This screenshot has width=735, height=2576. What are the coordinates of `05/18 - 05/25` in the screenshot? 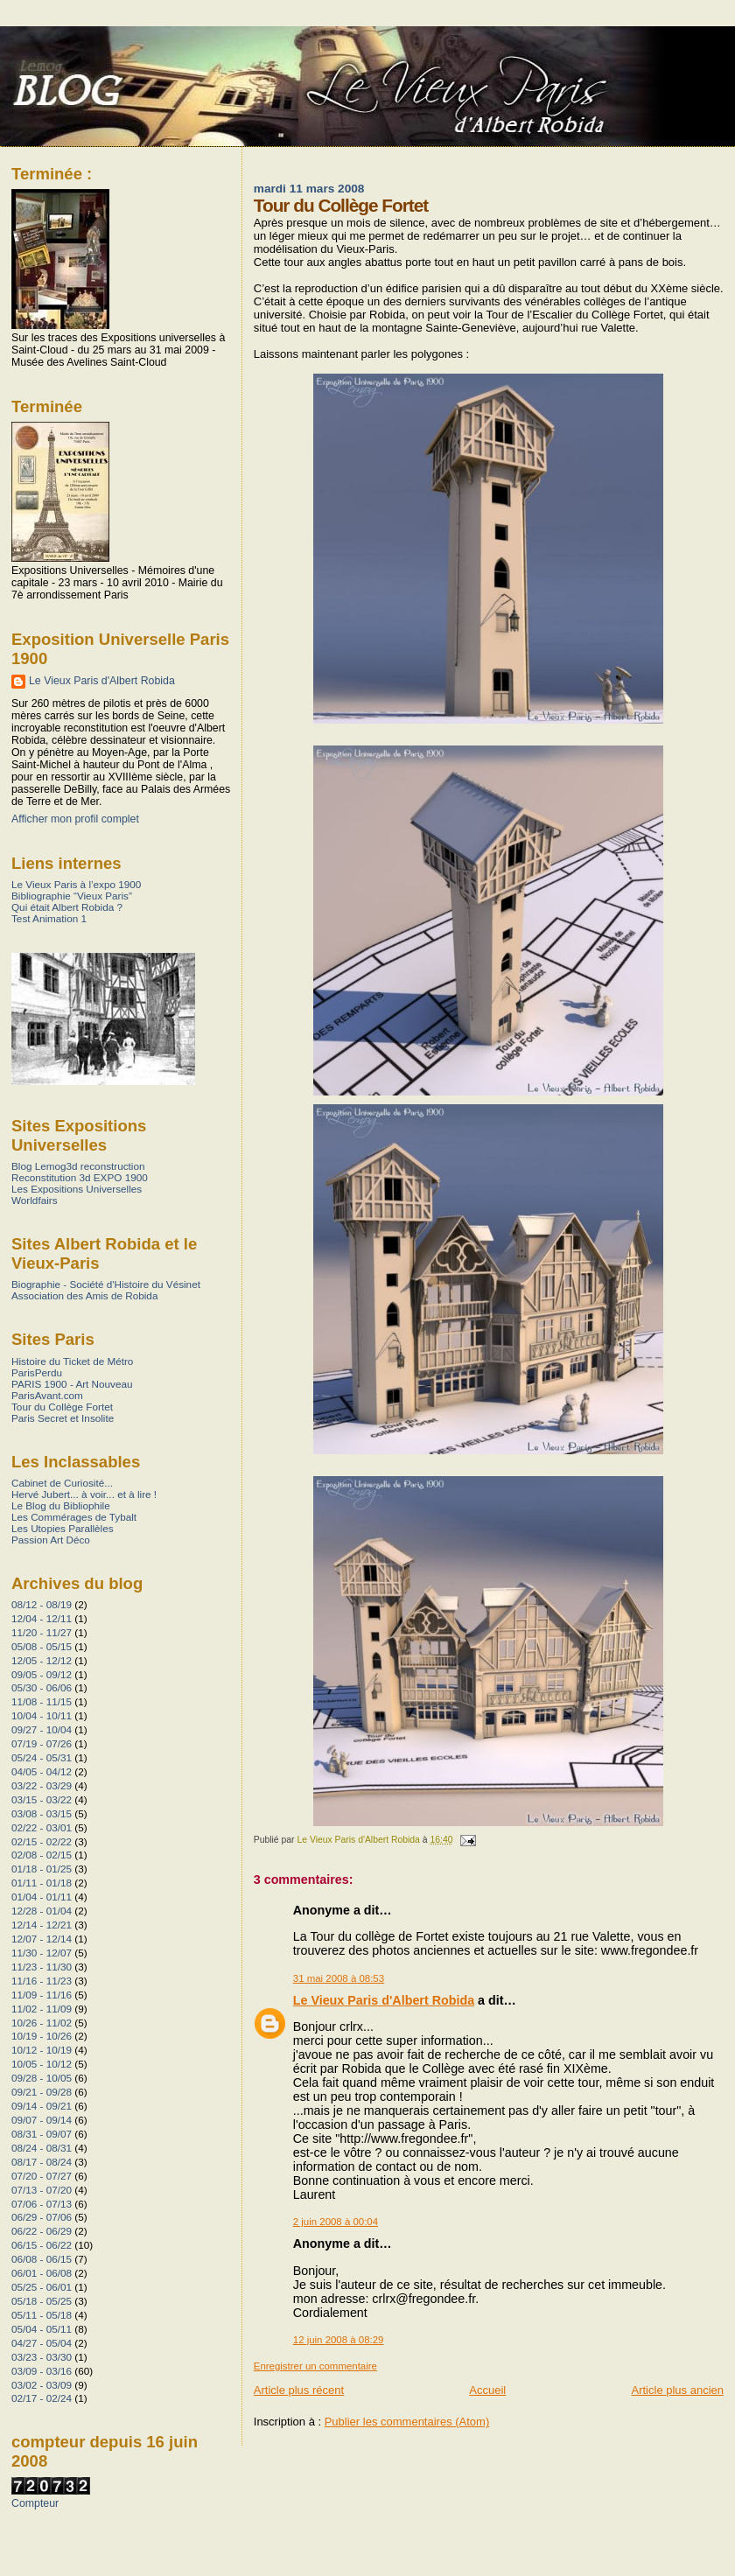 It's located at (41, 2300).